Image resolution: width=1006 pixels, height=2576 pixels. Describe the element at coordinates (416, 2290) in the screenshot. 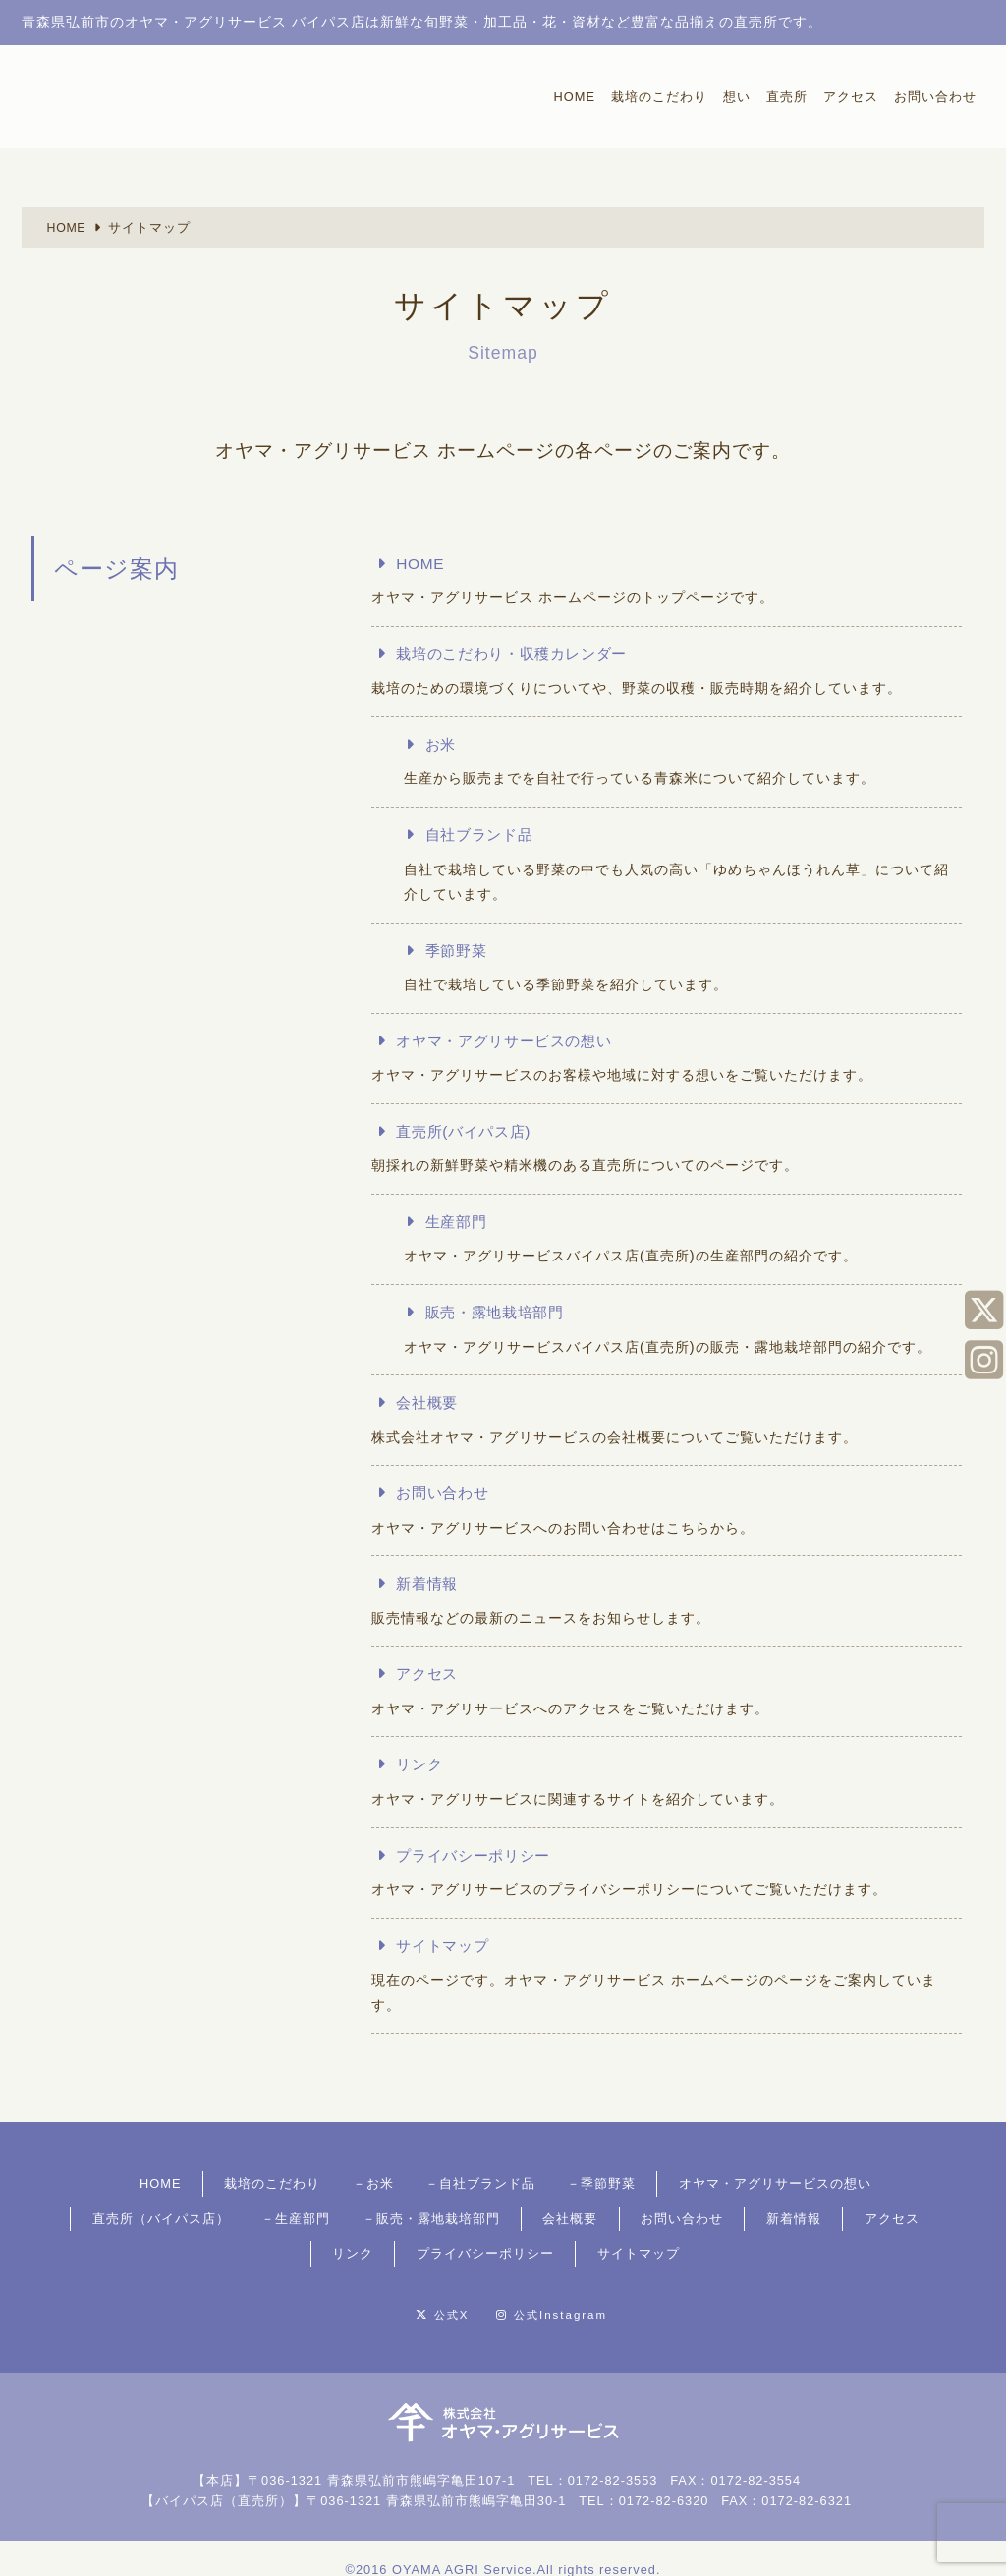

I see `公式X` at that location.